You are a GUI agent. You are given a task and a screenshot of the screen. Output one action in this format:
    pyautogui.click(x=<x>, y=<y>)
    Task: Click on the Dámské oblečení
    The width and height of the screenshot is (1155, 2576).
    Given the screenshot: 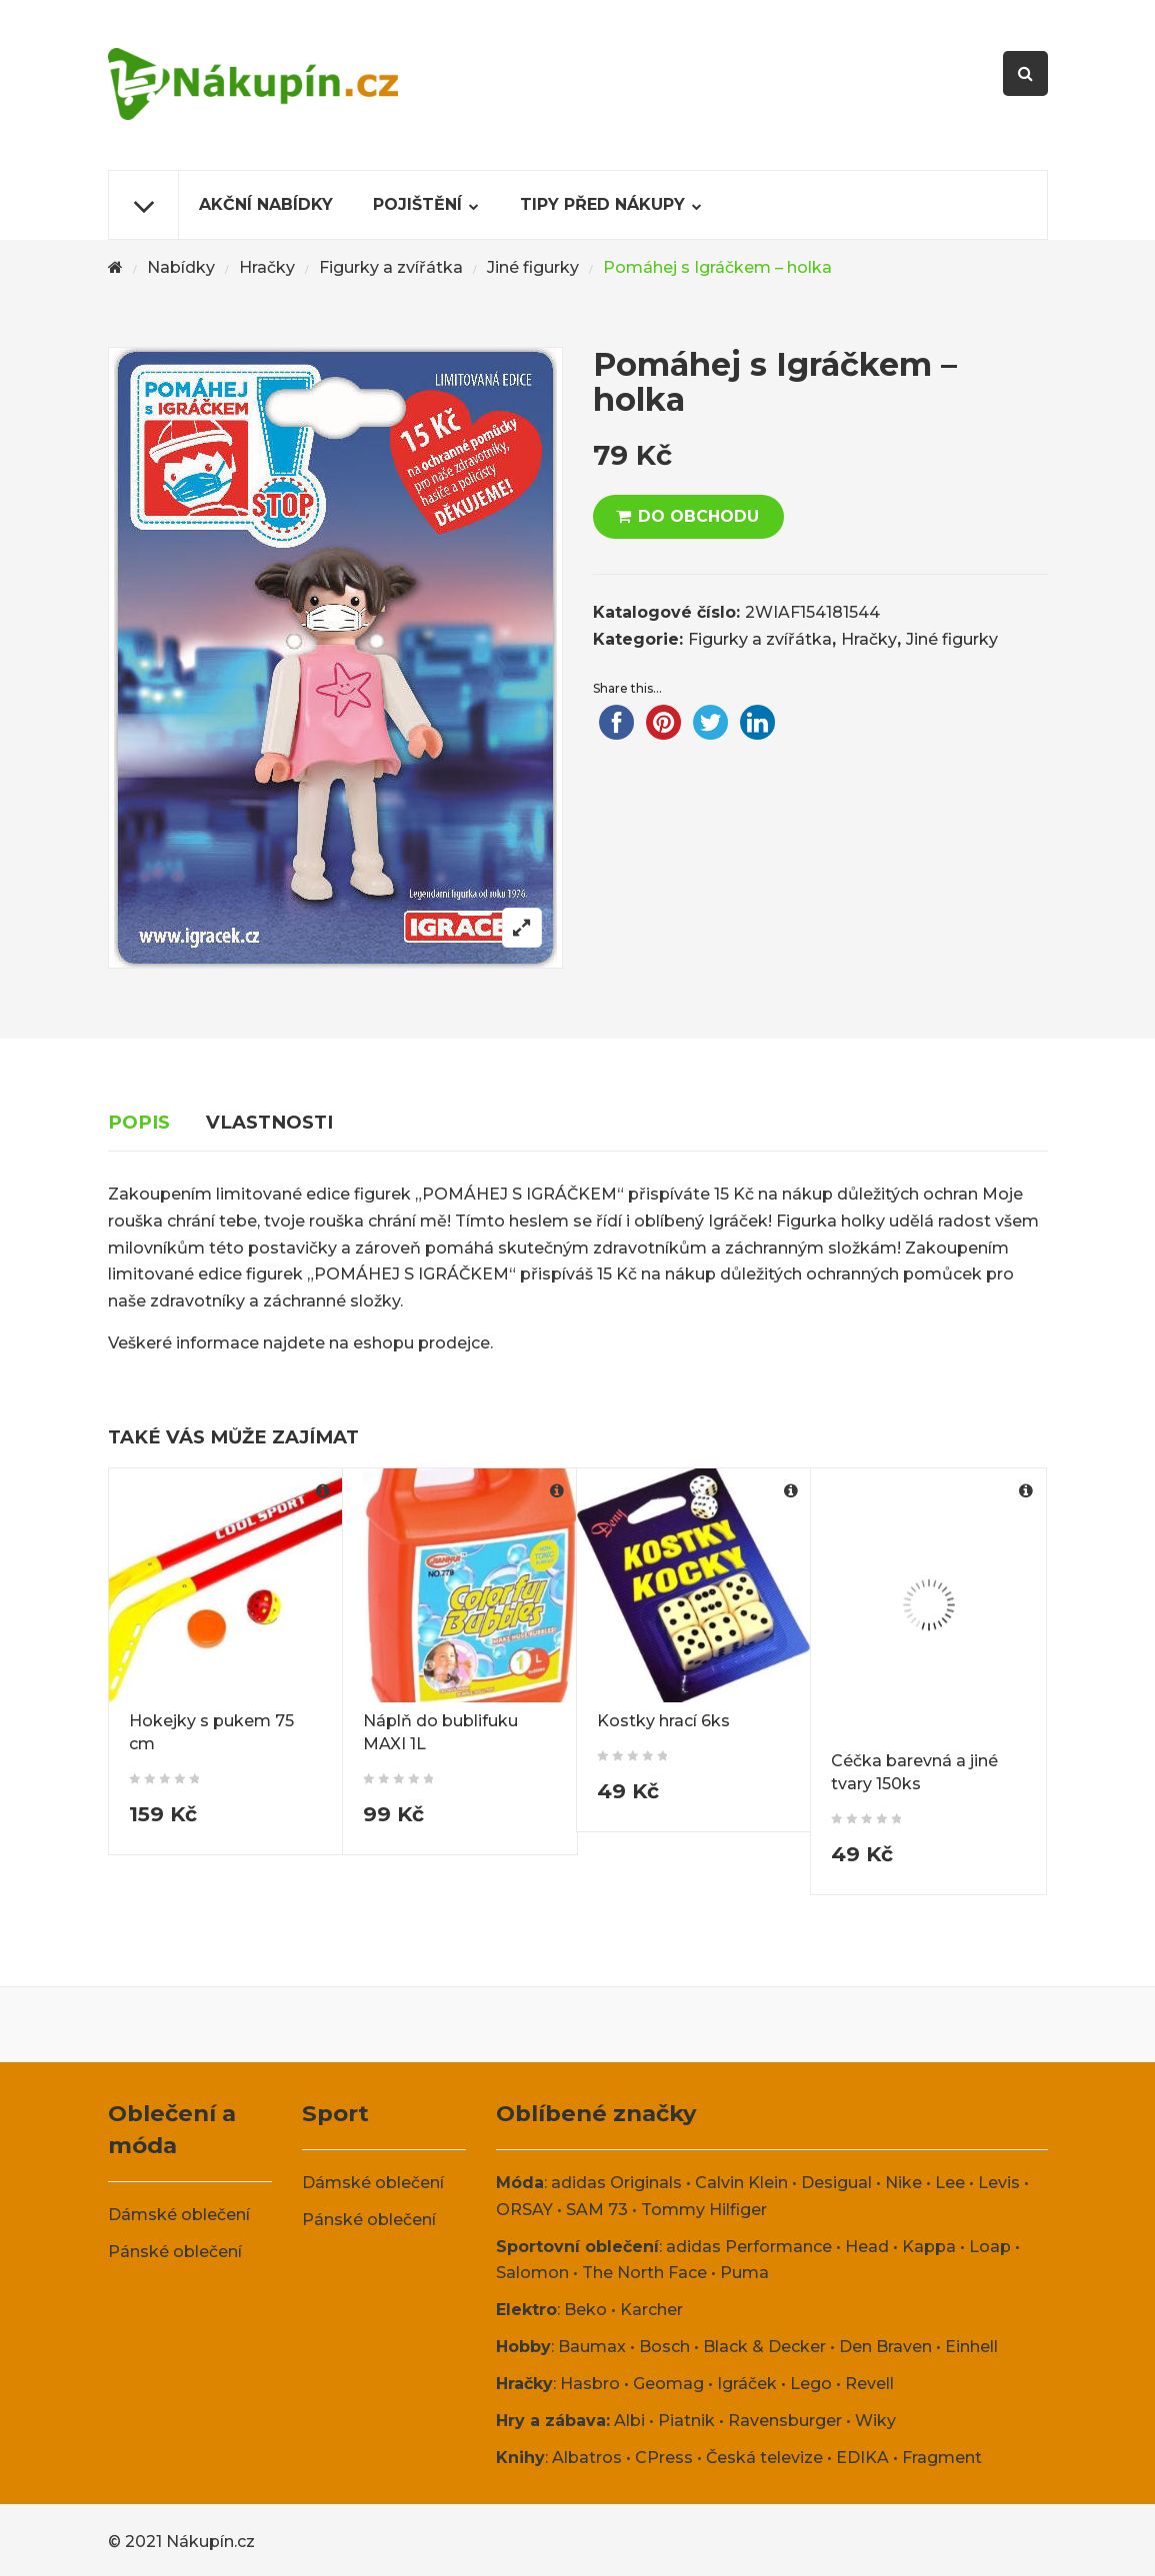 What is the action you would take?
    pyautogui.click(x=179, y=2214)
    